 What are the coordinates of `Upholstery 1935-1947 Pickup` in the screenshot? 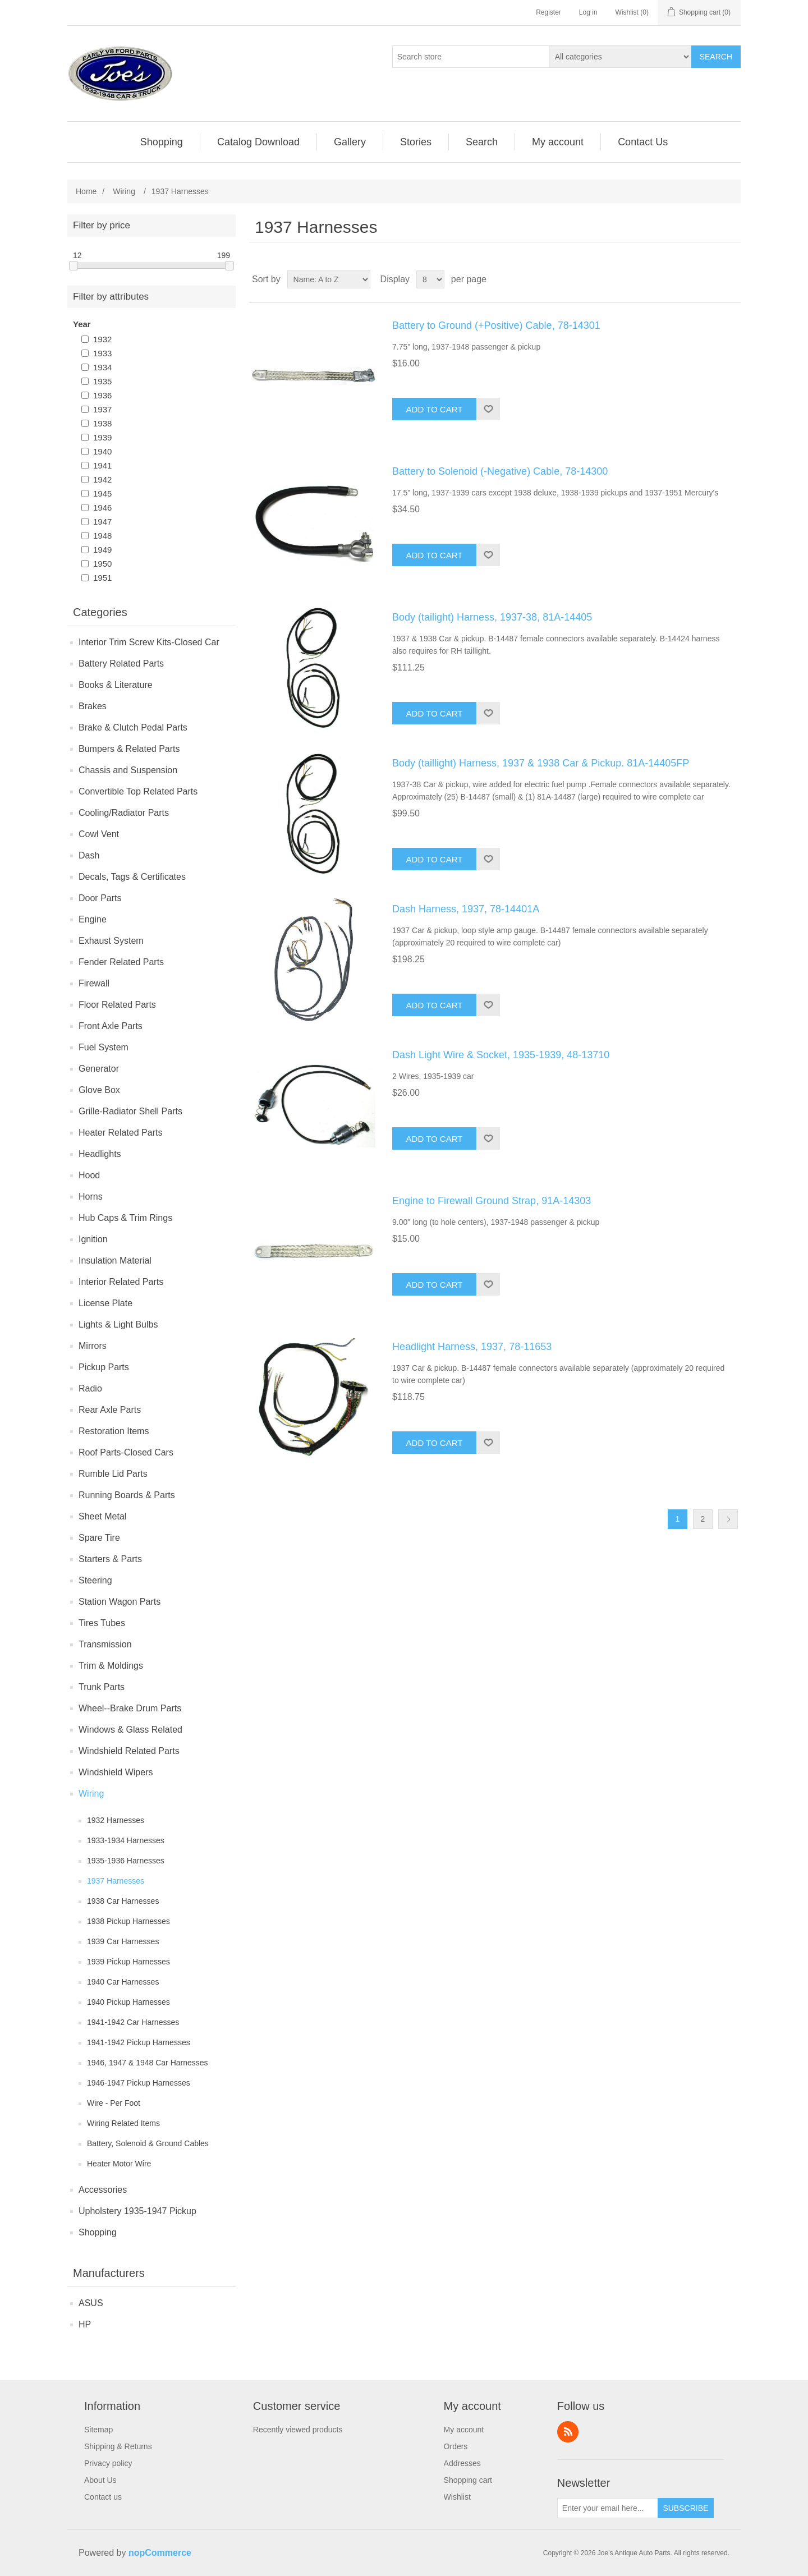 It's located at (137, 2211).